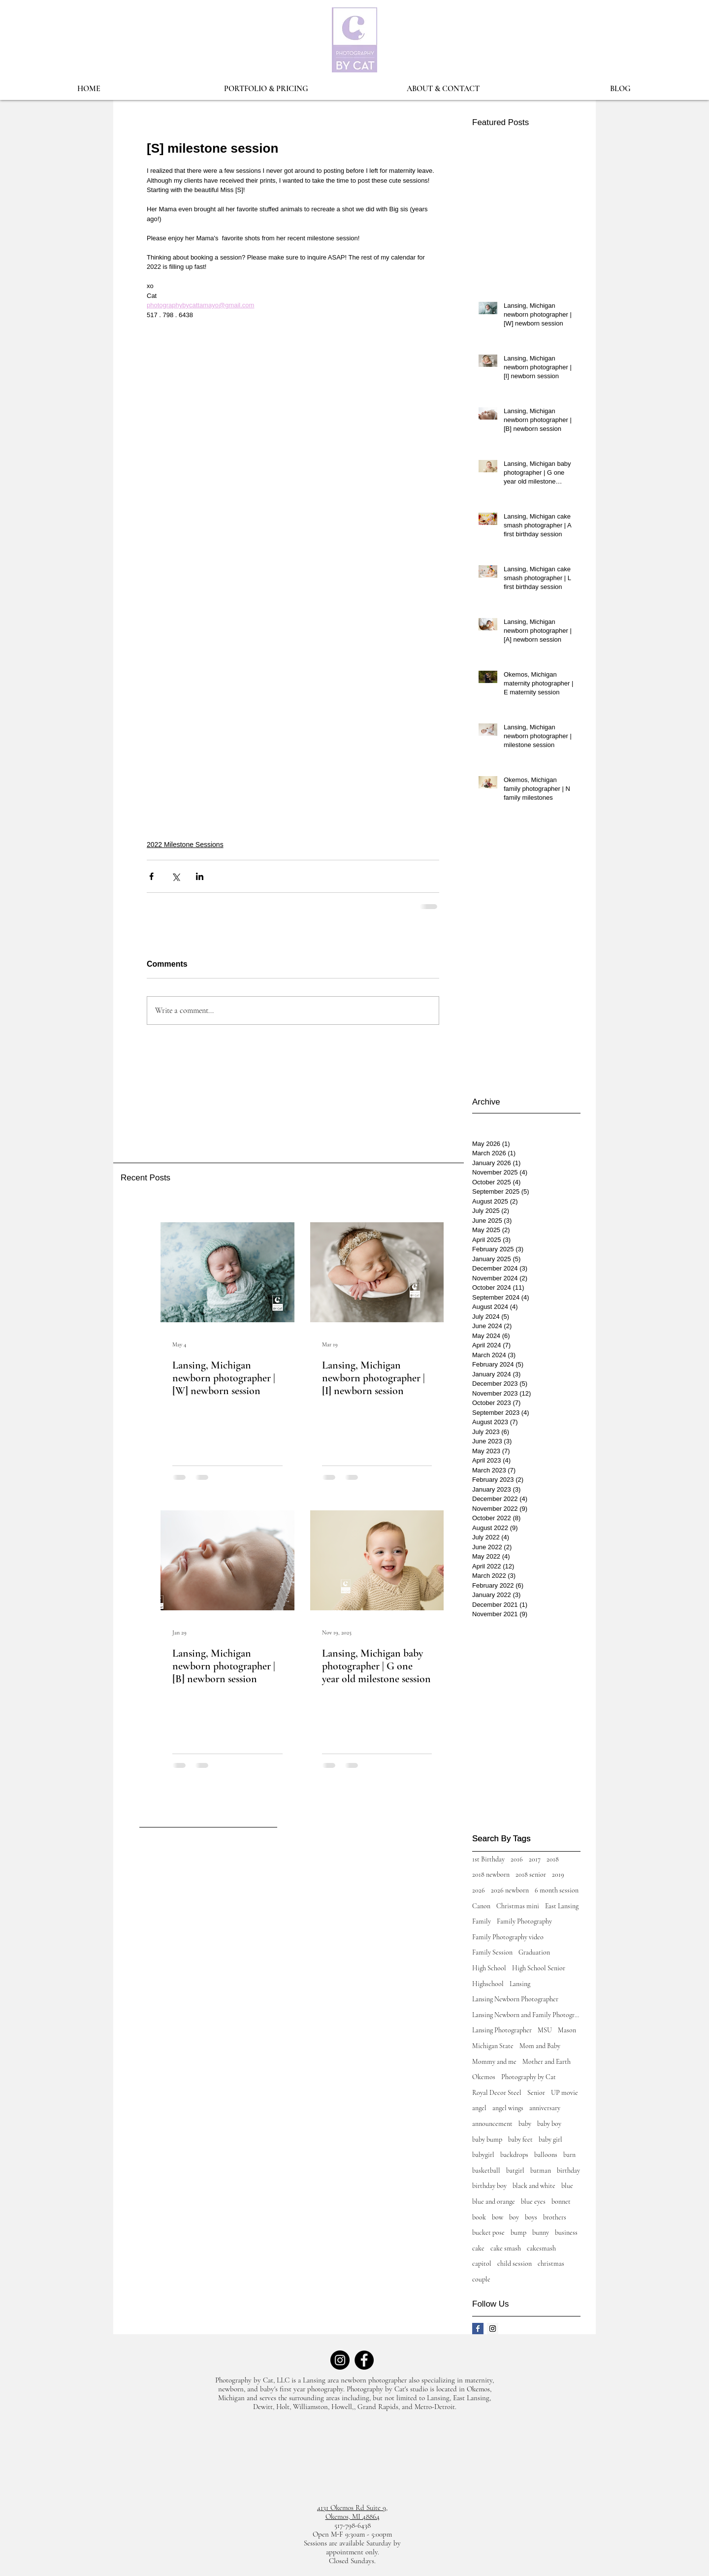 Image resolution: width=709 pixels, height=2576 pixels. I want to click on announcement, so click(492, 2123).